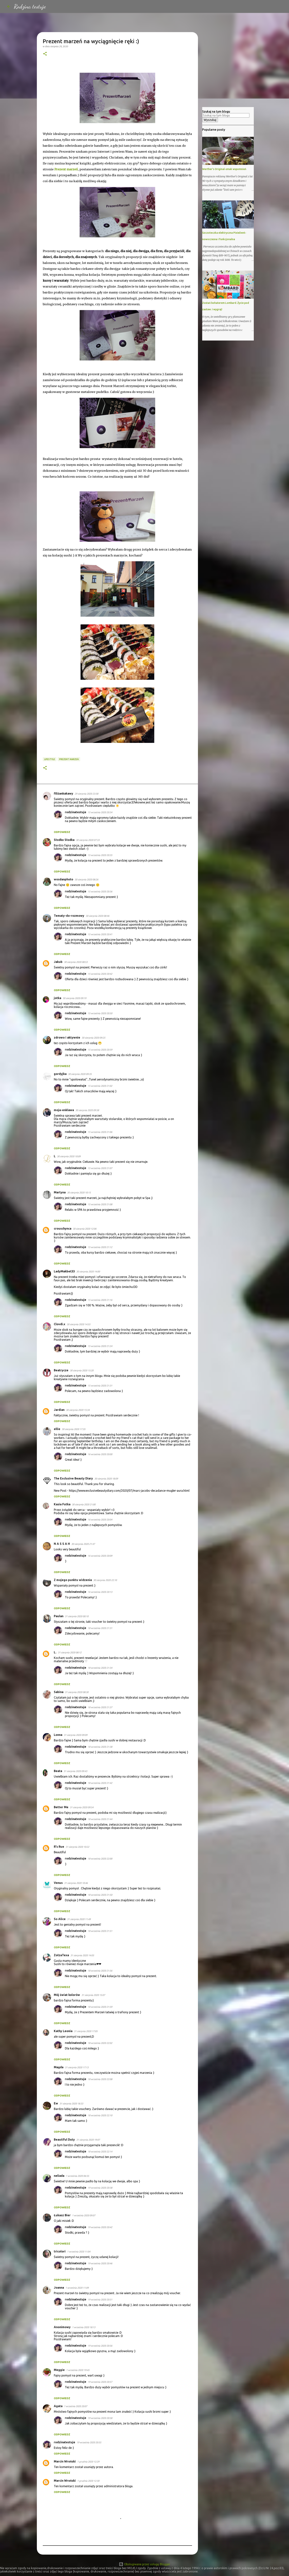 The height and width of the screenshot is (2576, 289). What do you see at coordinates (100, 1519) in the screenshot?
I see `16 września 2020 20:04` at bounding box center [100, 1519].